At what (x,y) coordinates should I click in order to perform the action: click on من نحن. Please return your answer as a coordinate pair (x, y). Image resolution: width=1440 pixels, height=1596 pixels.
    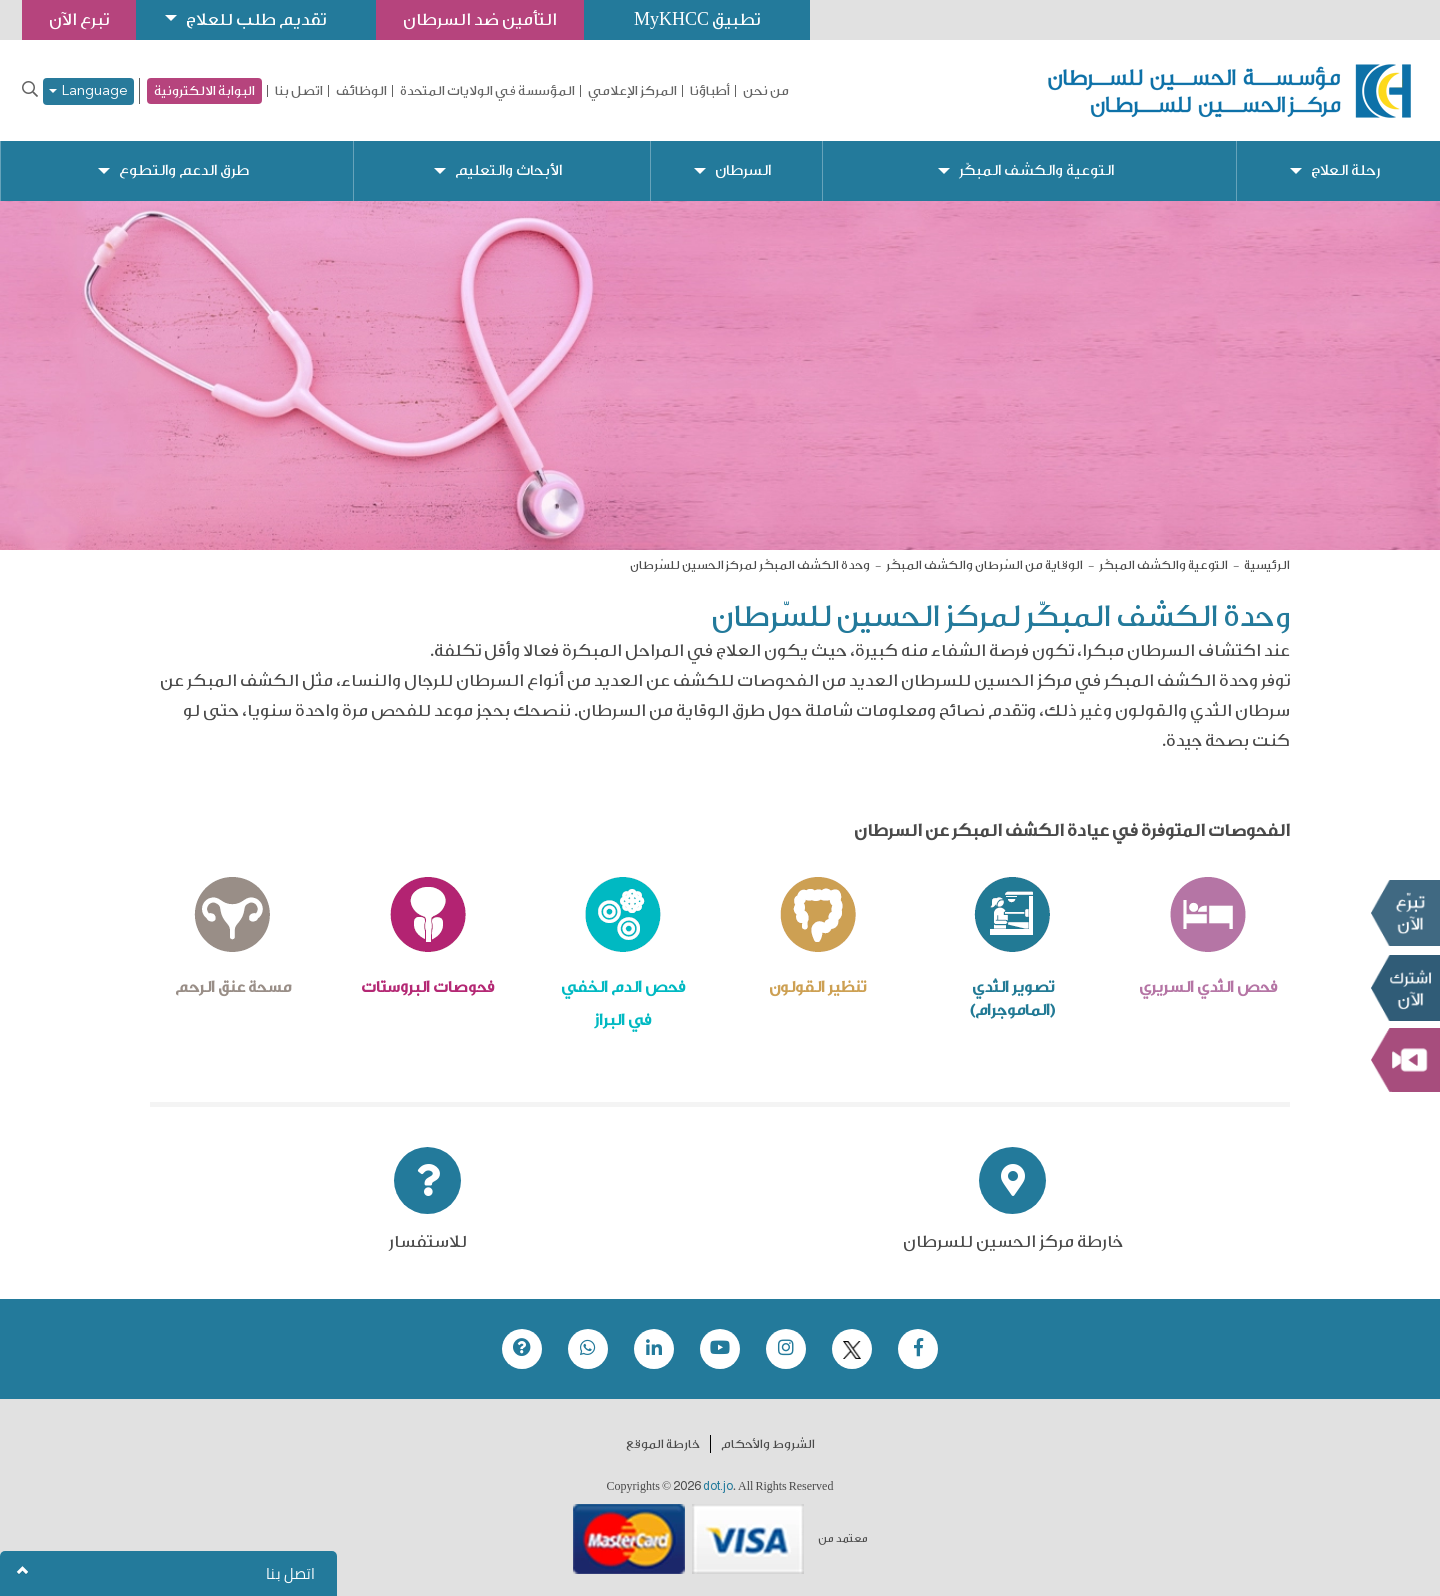
    Looking at the image, I should click on (766, 91).